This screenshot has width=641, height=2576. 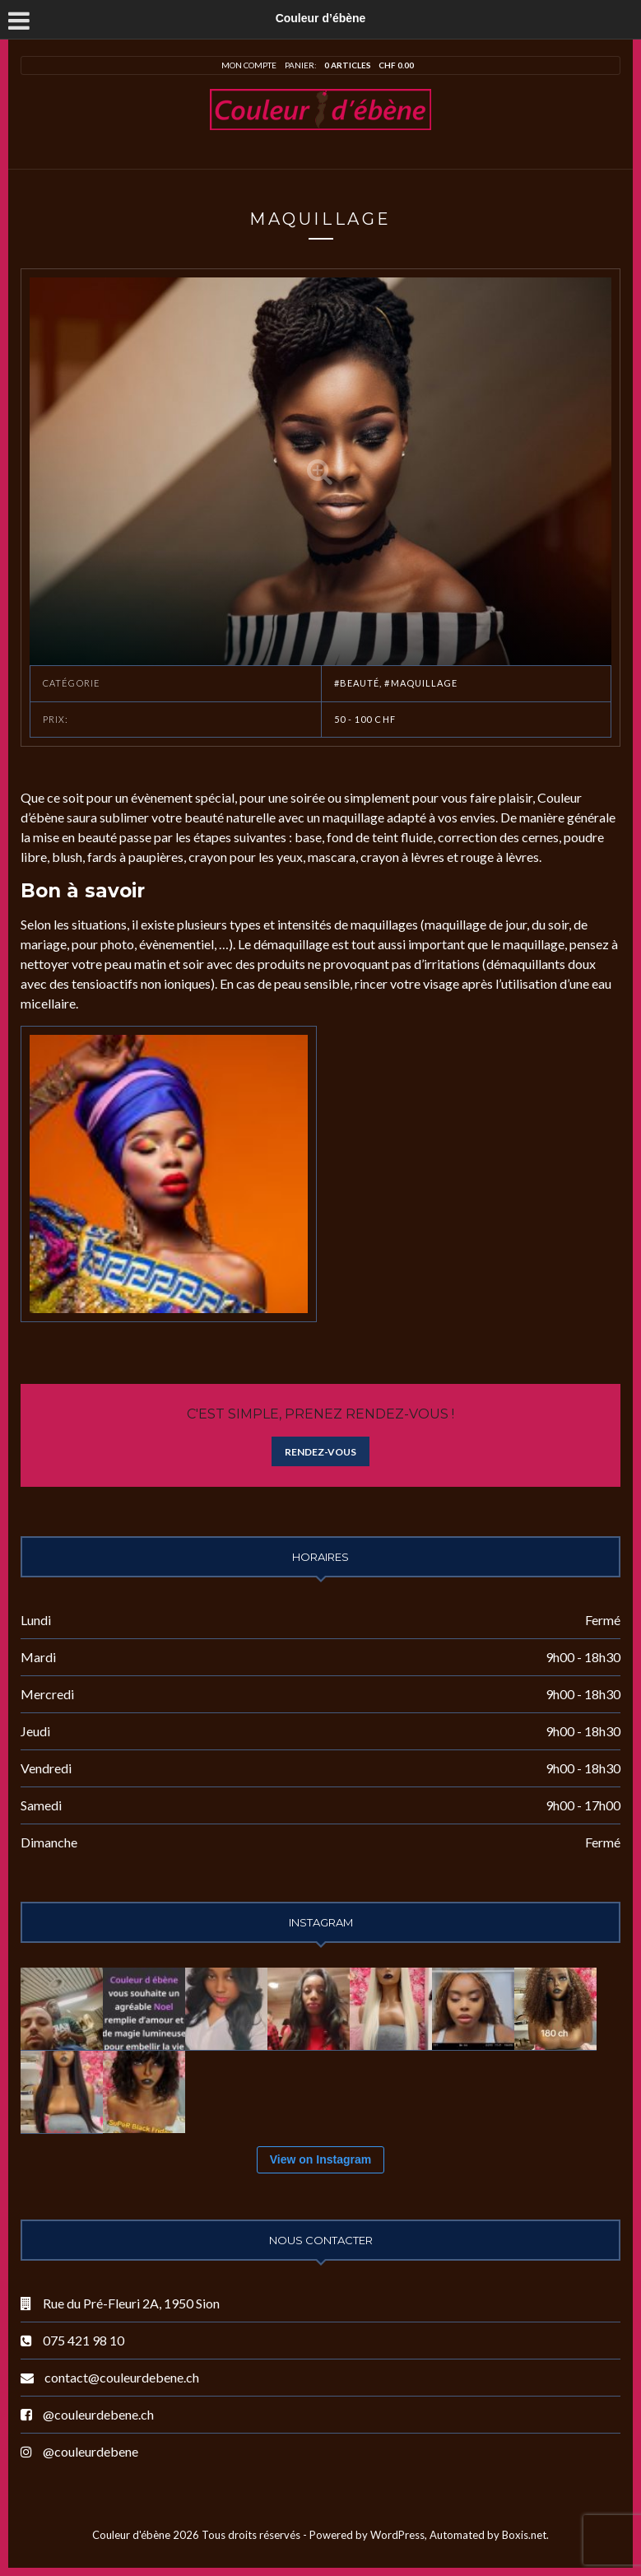 I want to click on Rendez-vous, so click(x=320, y=1452).